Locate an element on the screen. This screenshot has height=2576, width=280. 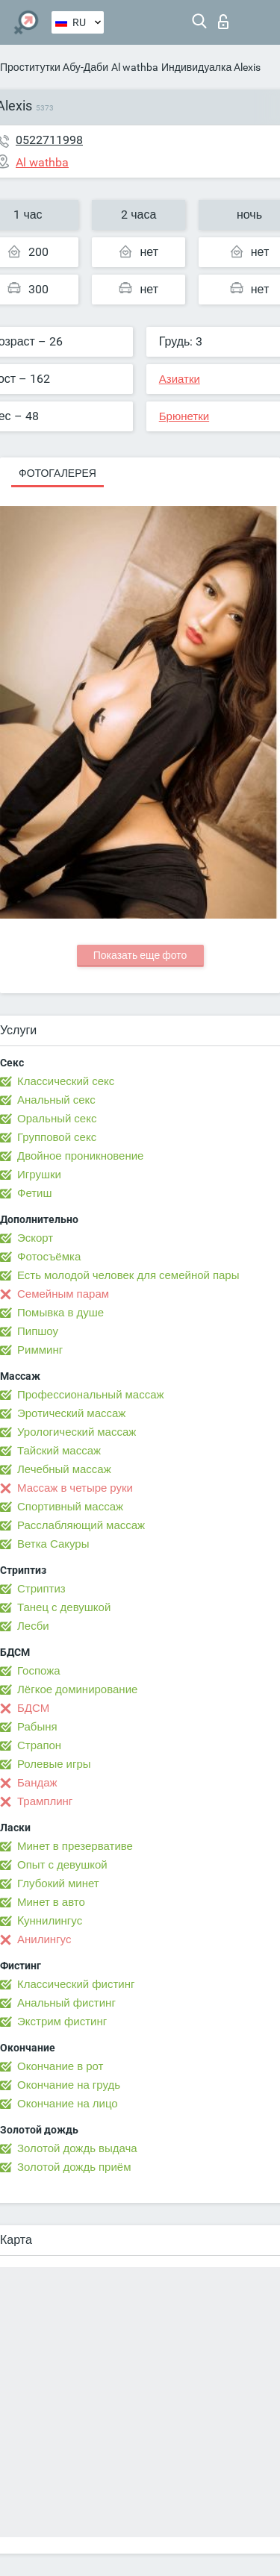
Двойное проникновение is located at coordinates (80, 1156).